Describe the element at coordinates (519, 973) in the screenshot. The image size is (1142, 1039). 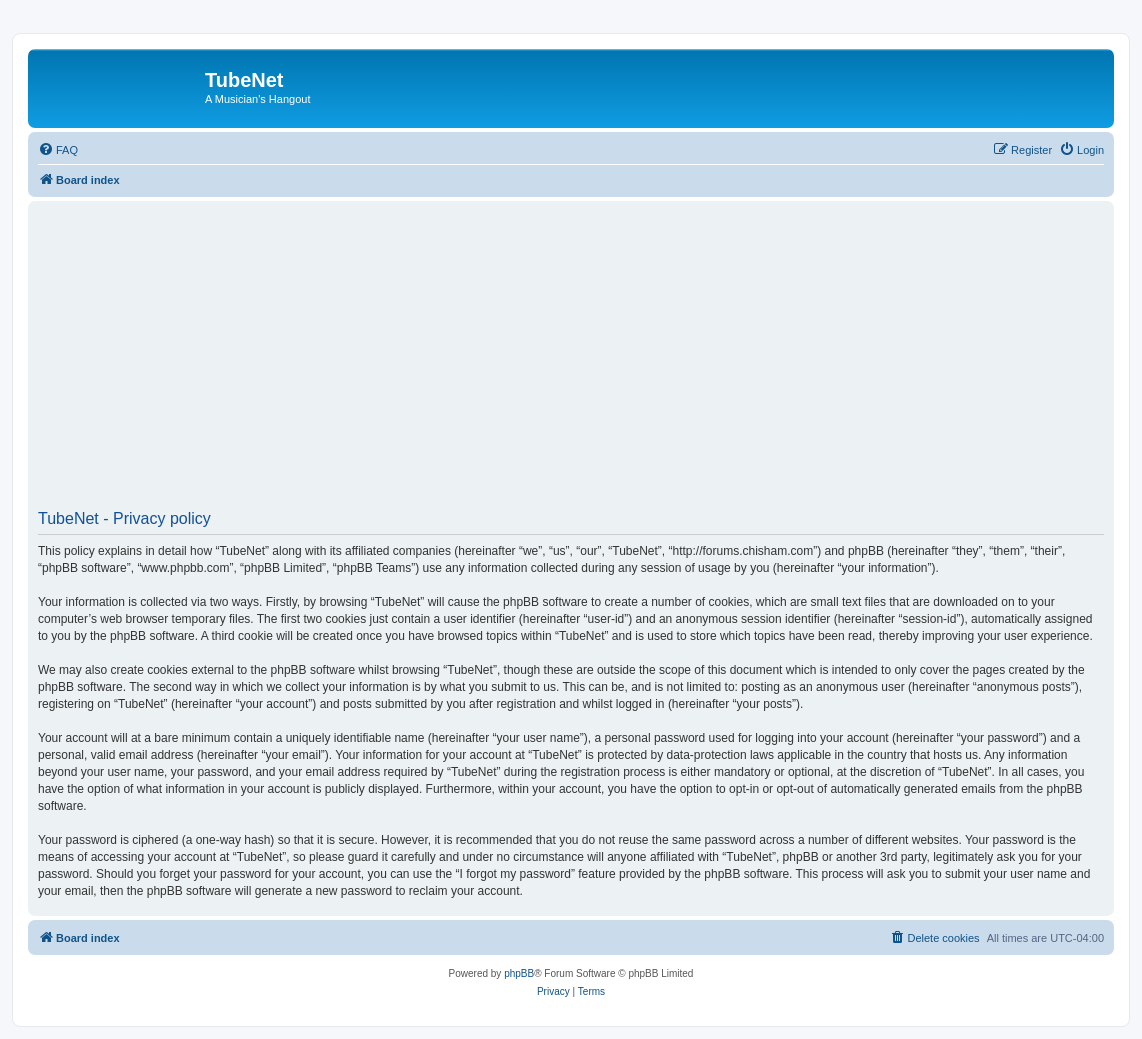
I see `phpBB` at that location.